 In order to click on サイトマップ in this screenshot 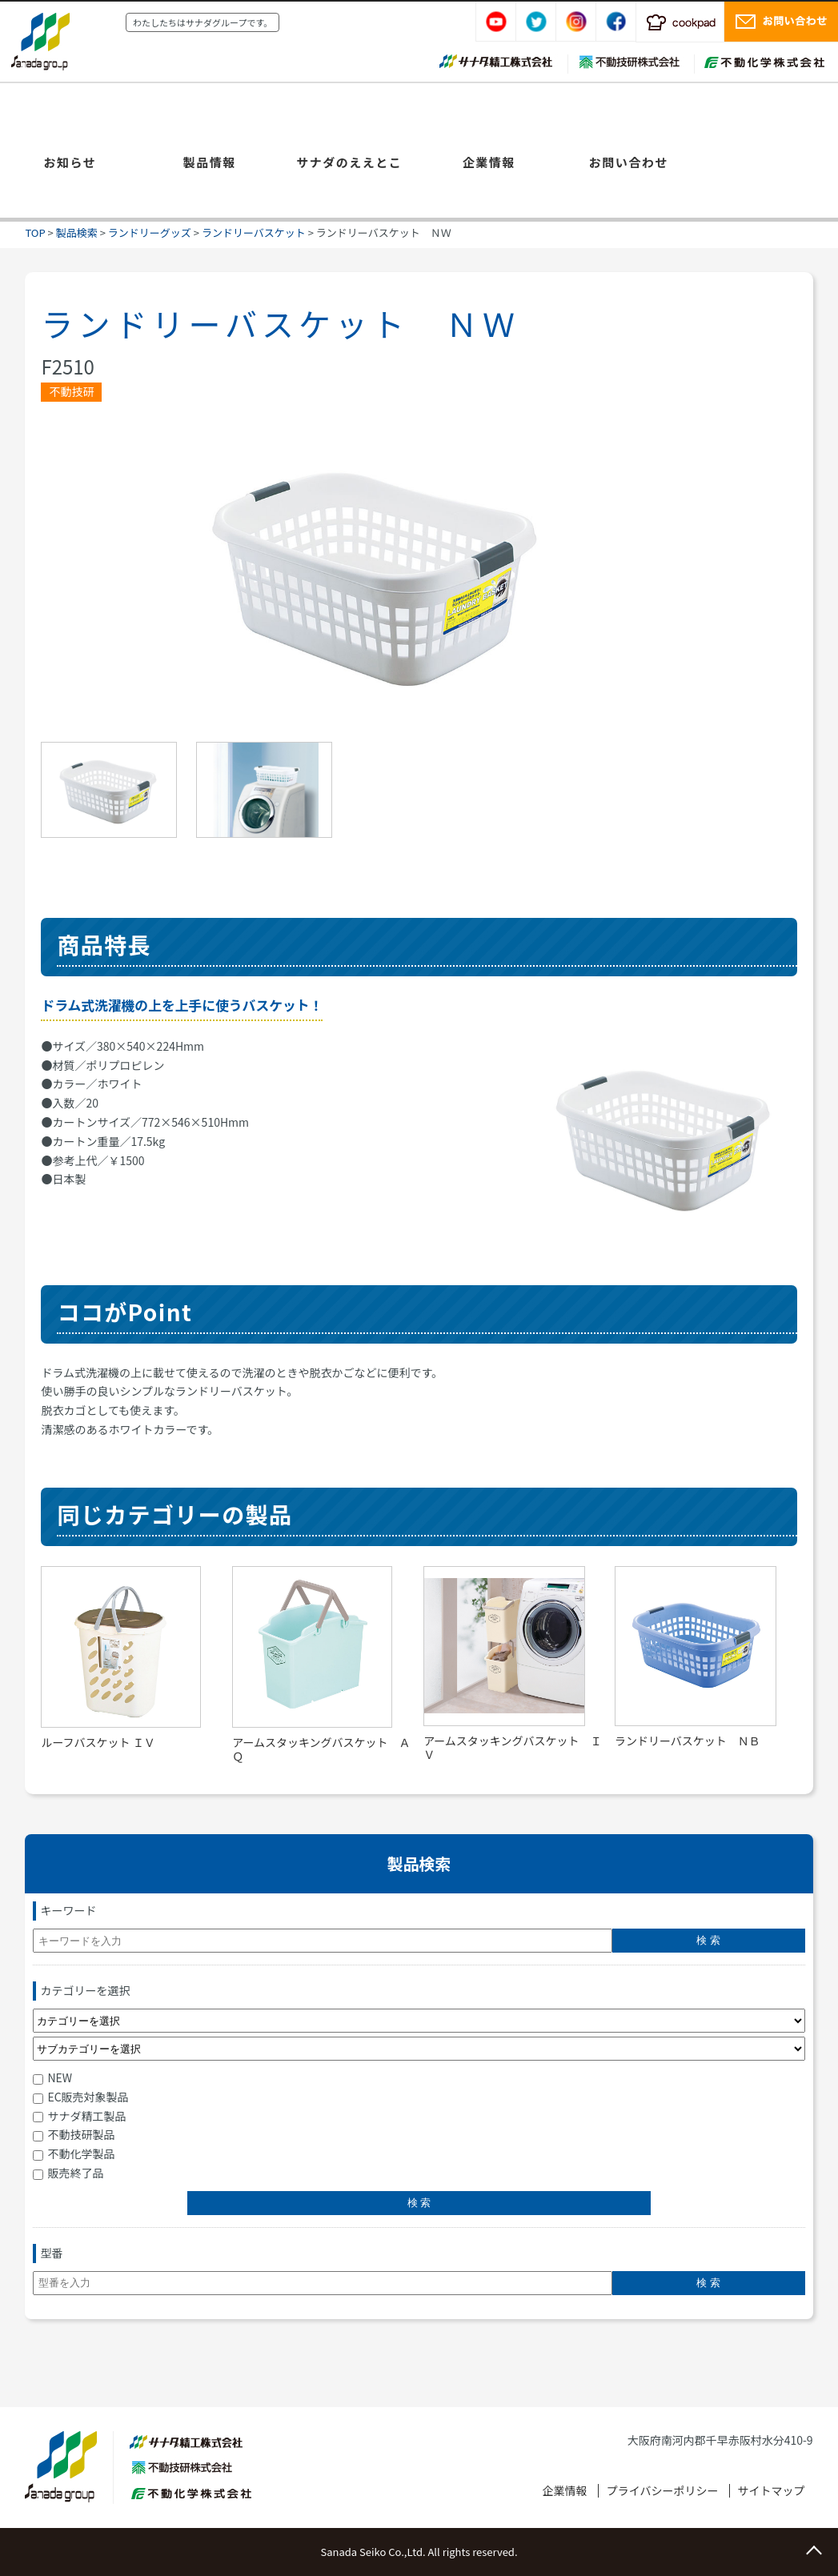, I will do `click(771, 2490)`.